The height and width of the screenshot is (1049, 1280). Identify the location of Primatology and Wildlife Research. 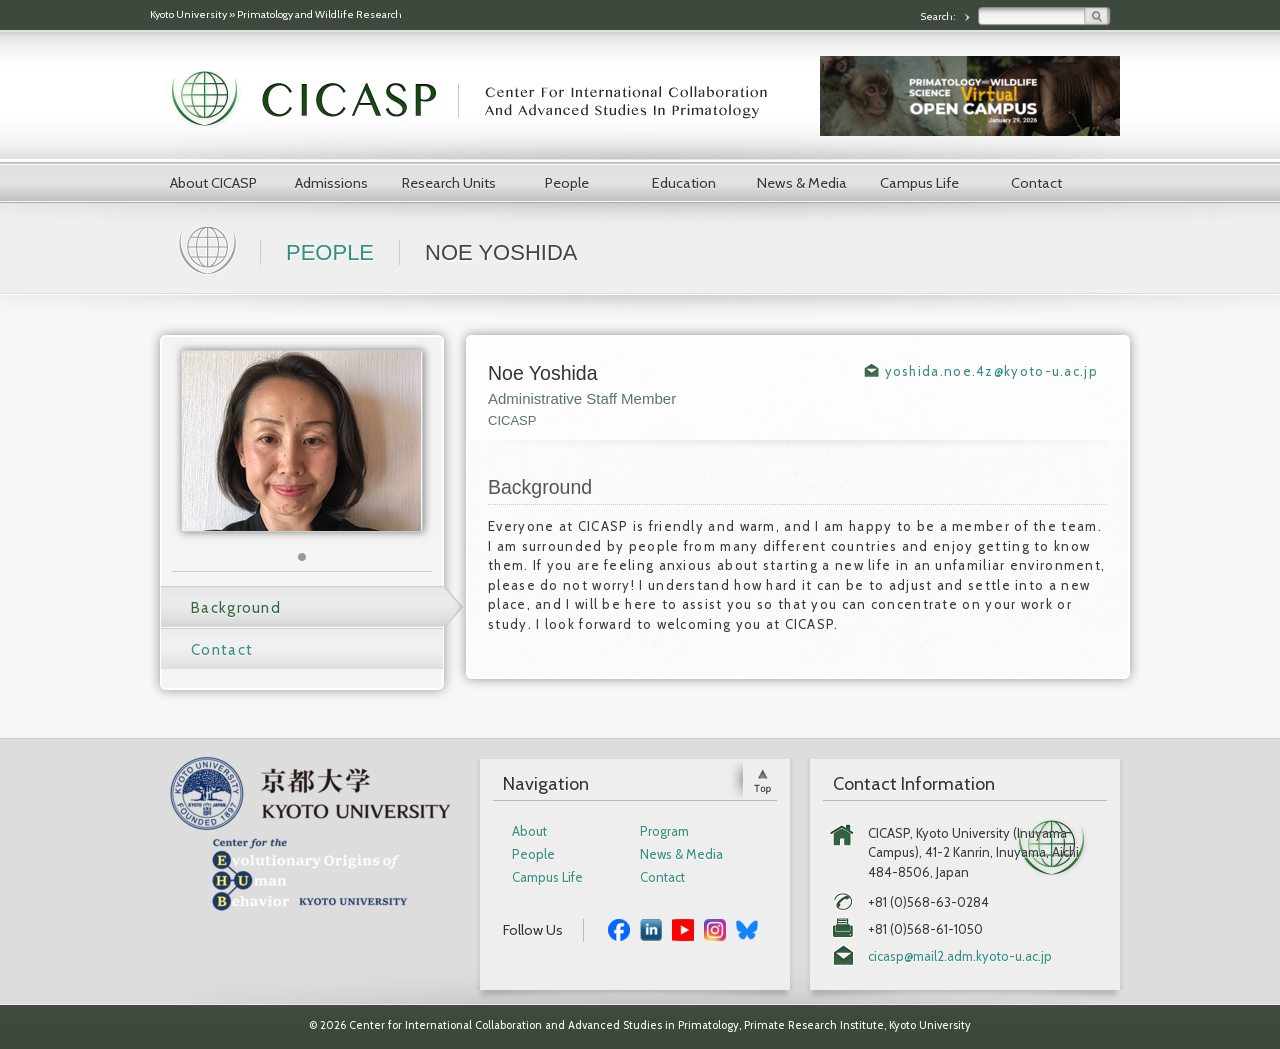
(319, 14).